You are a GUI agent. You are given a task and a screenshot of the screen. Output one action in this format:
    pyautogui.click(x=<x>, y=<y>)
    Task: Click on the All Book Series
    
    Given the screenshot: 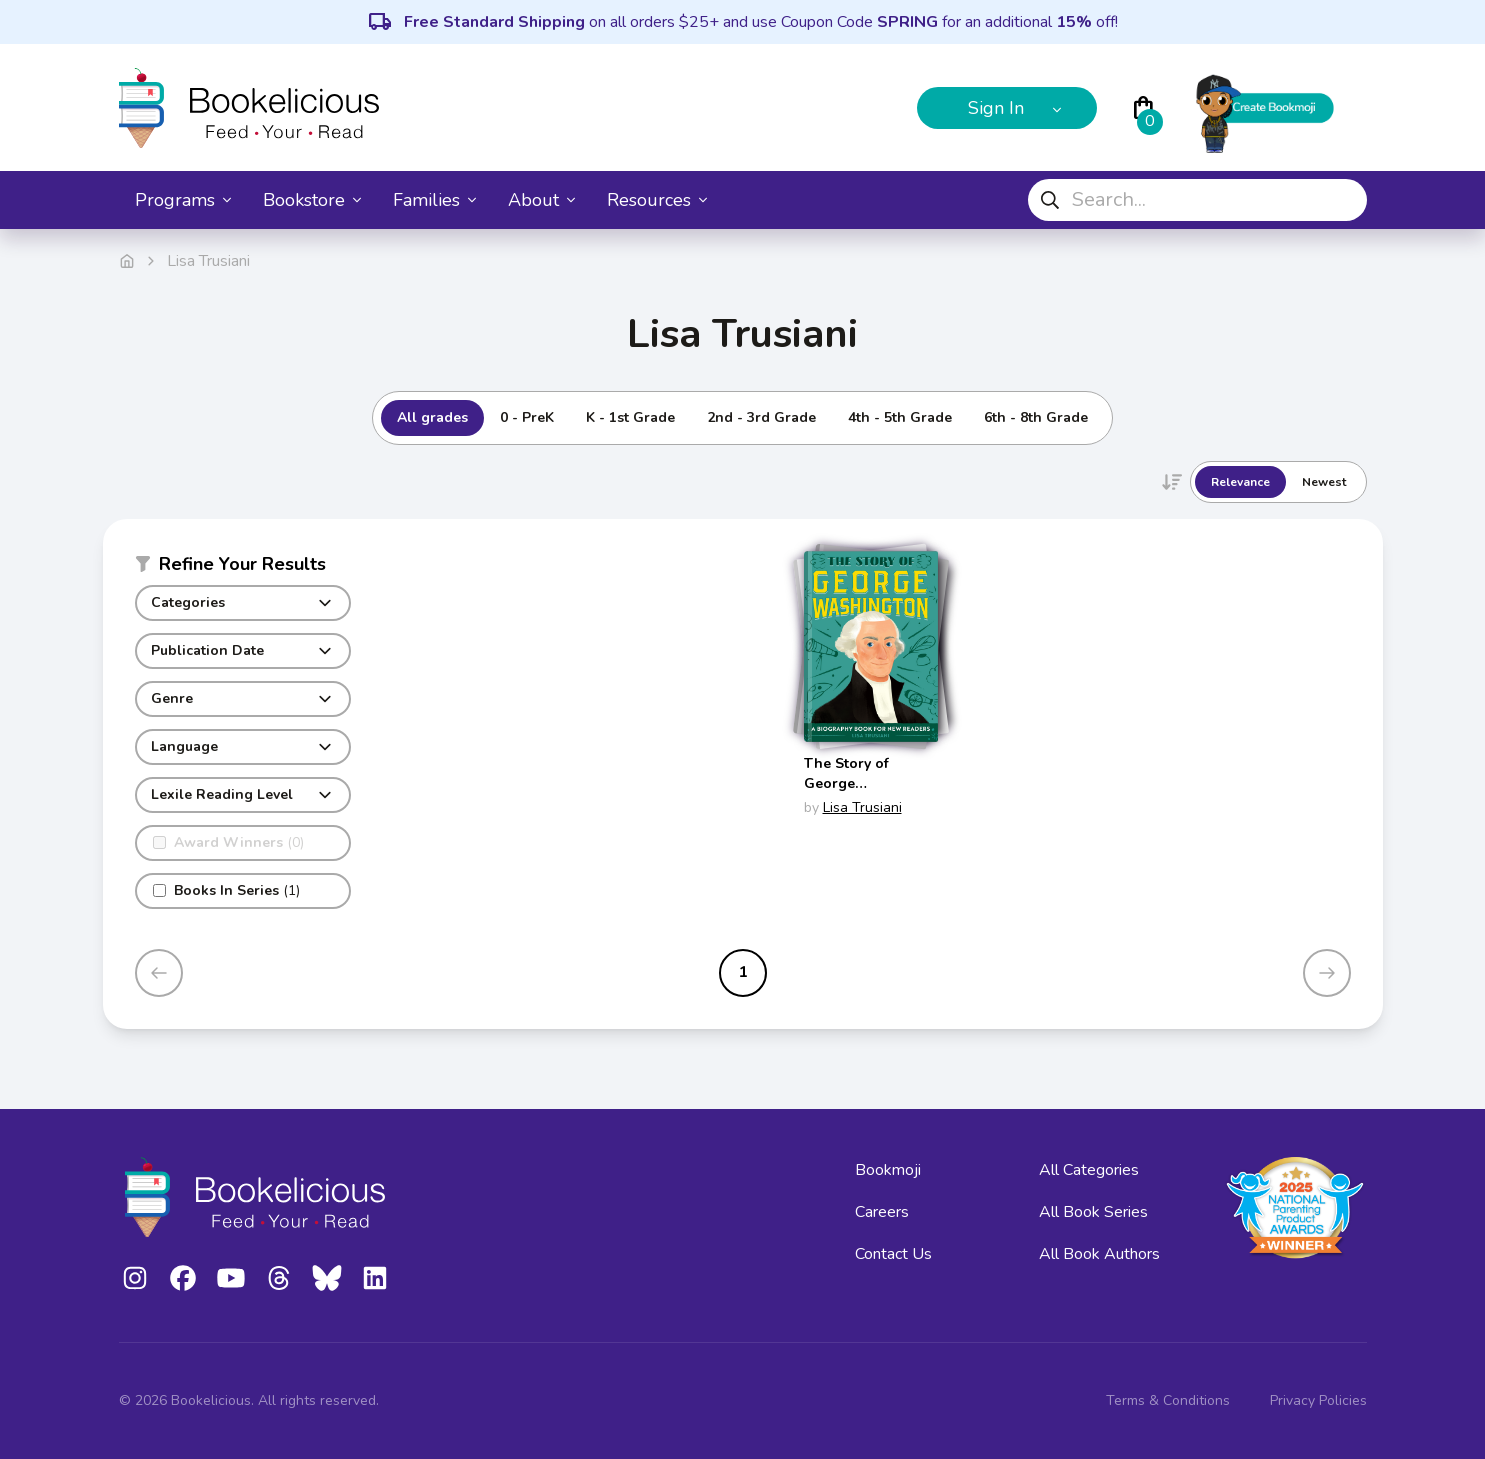 What is the action you would take?
    pyautogui.click(x=1093, y=1212)
    